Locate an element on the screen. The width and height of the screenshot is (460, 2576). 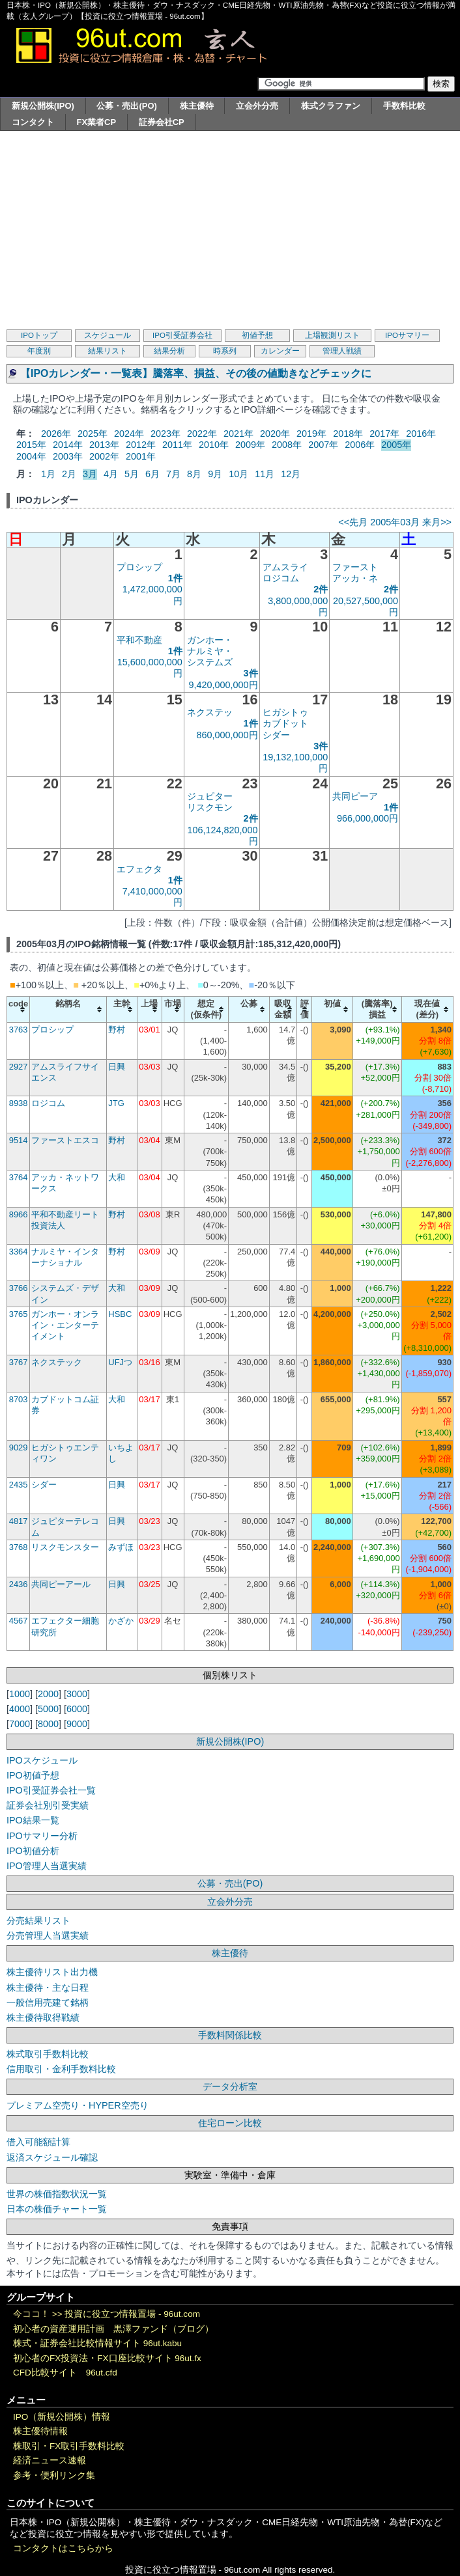
IPOサマリー分析 is located at coordinates (42, 1836).